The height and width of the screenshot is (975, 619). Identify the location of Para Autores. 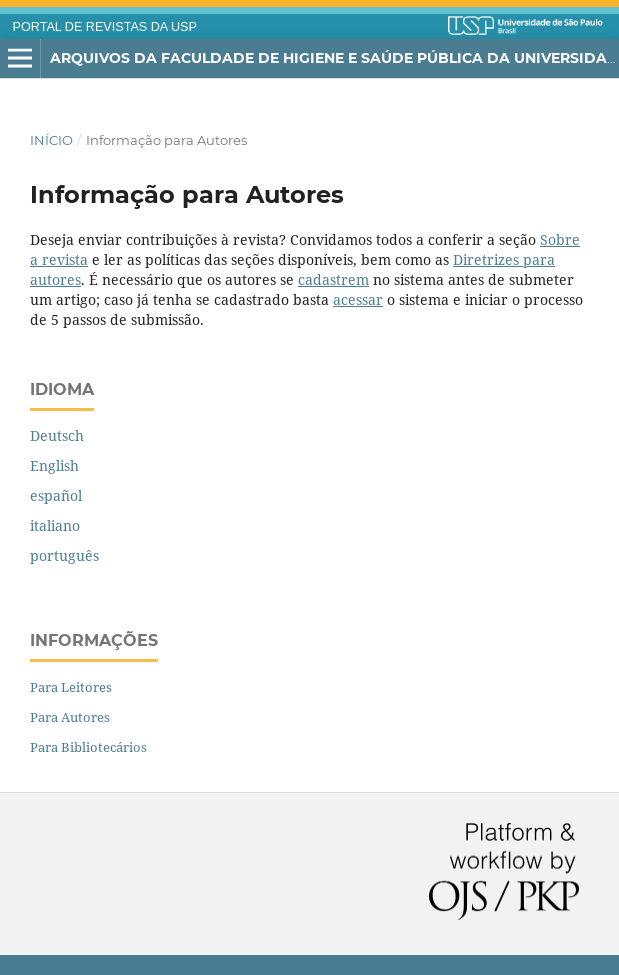
(70, 717).